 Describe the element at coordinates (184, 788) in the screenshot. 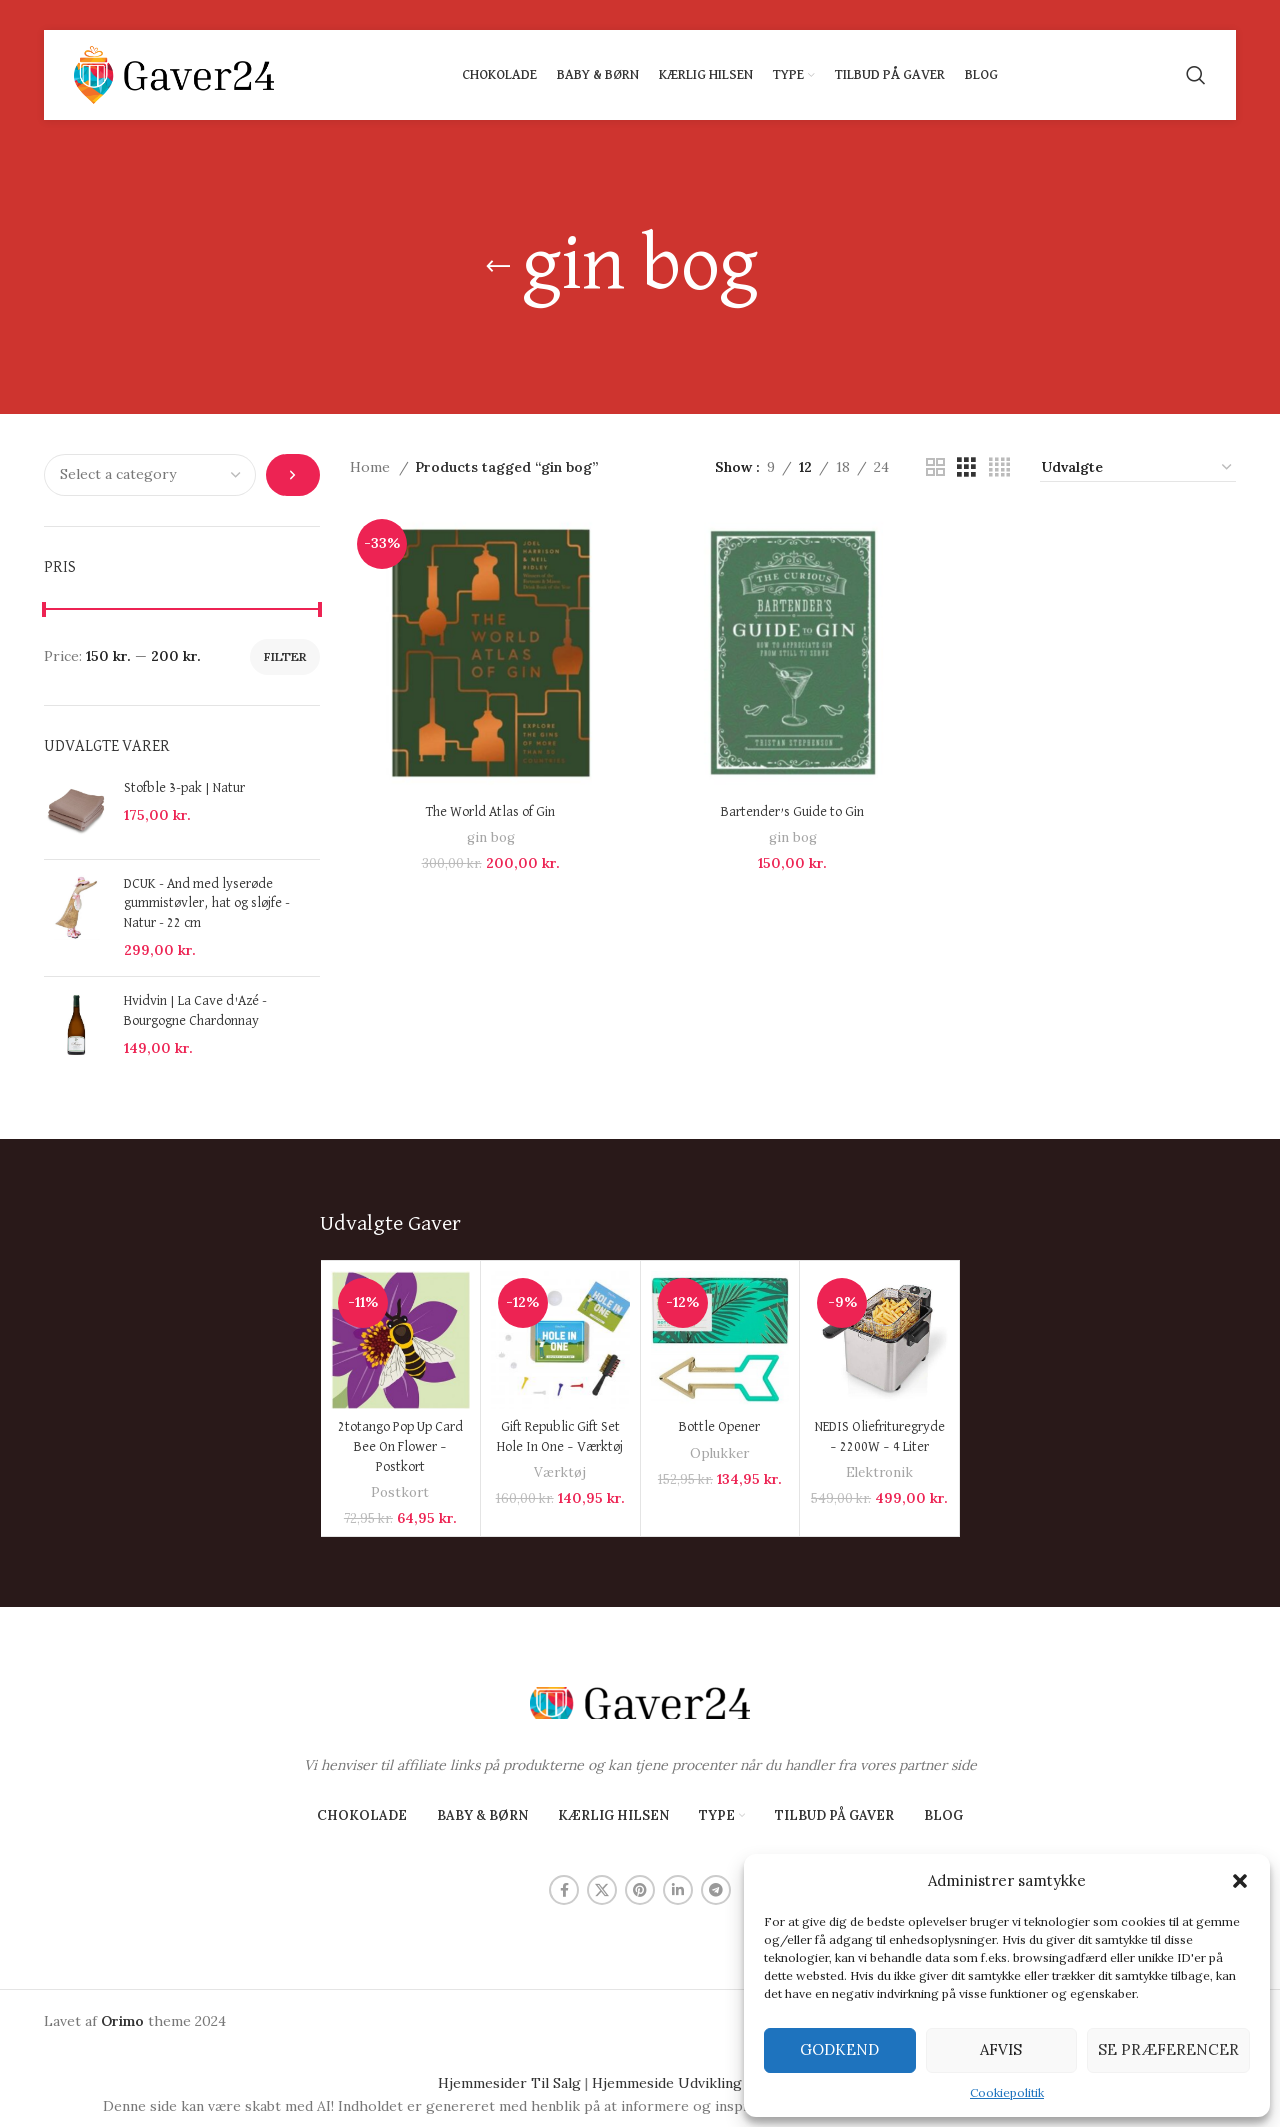

I see `Stofble 3-pak | Natur` at that location.